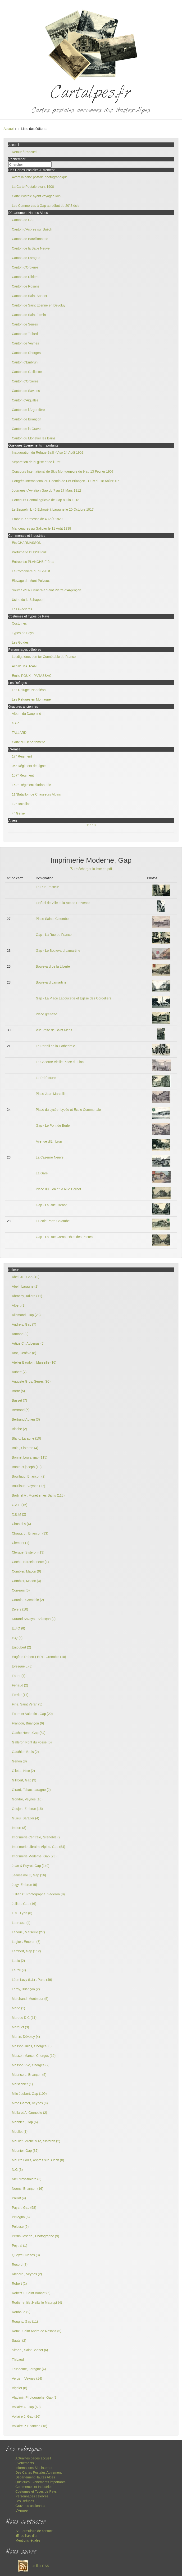  I want to click on Divers (10), so click(20, 1609).